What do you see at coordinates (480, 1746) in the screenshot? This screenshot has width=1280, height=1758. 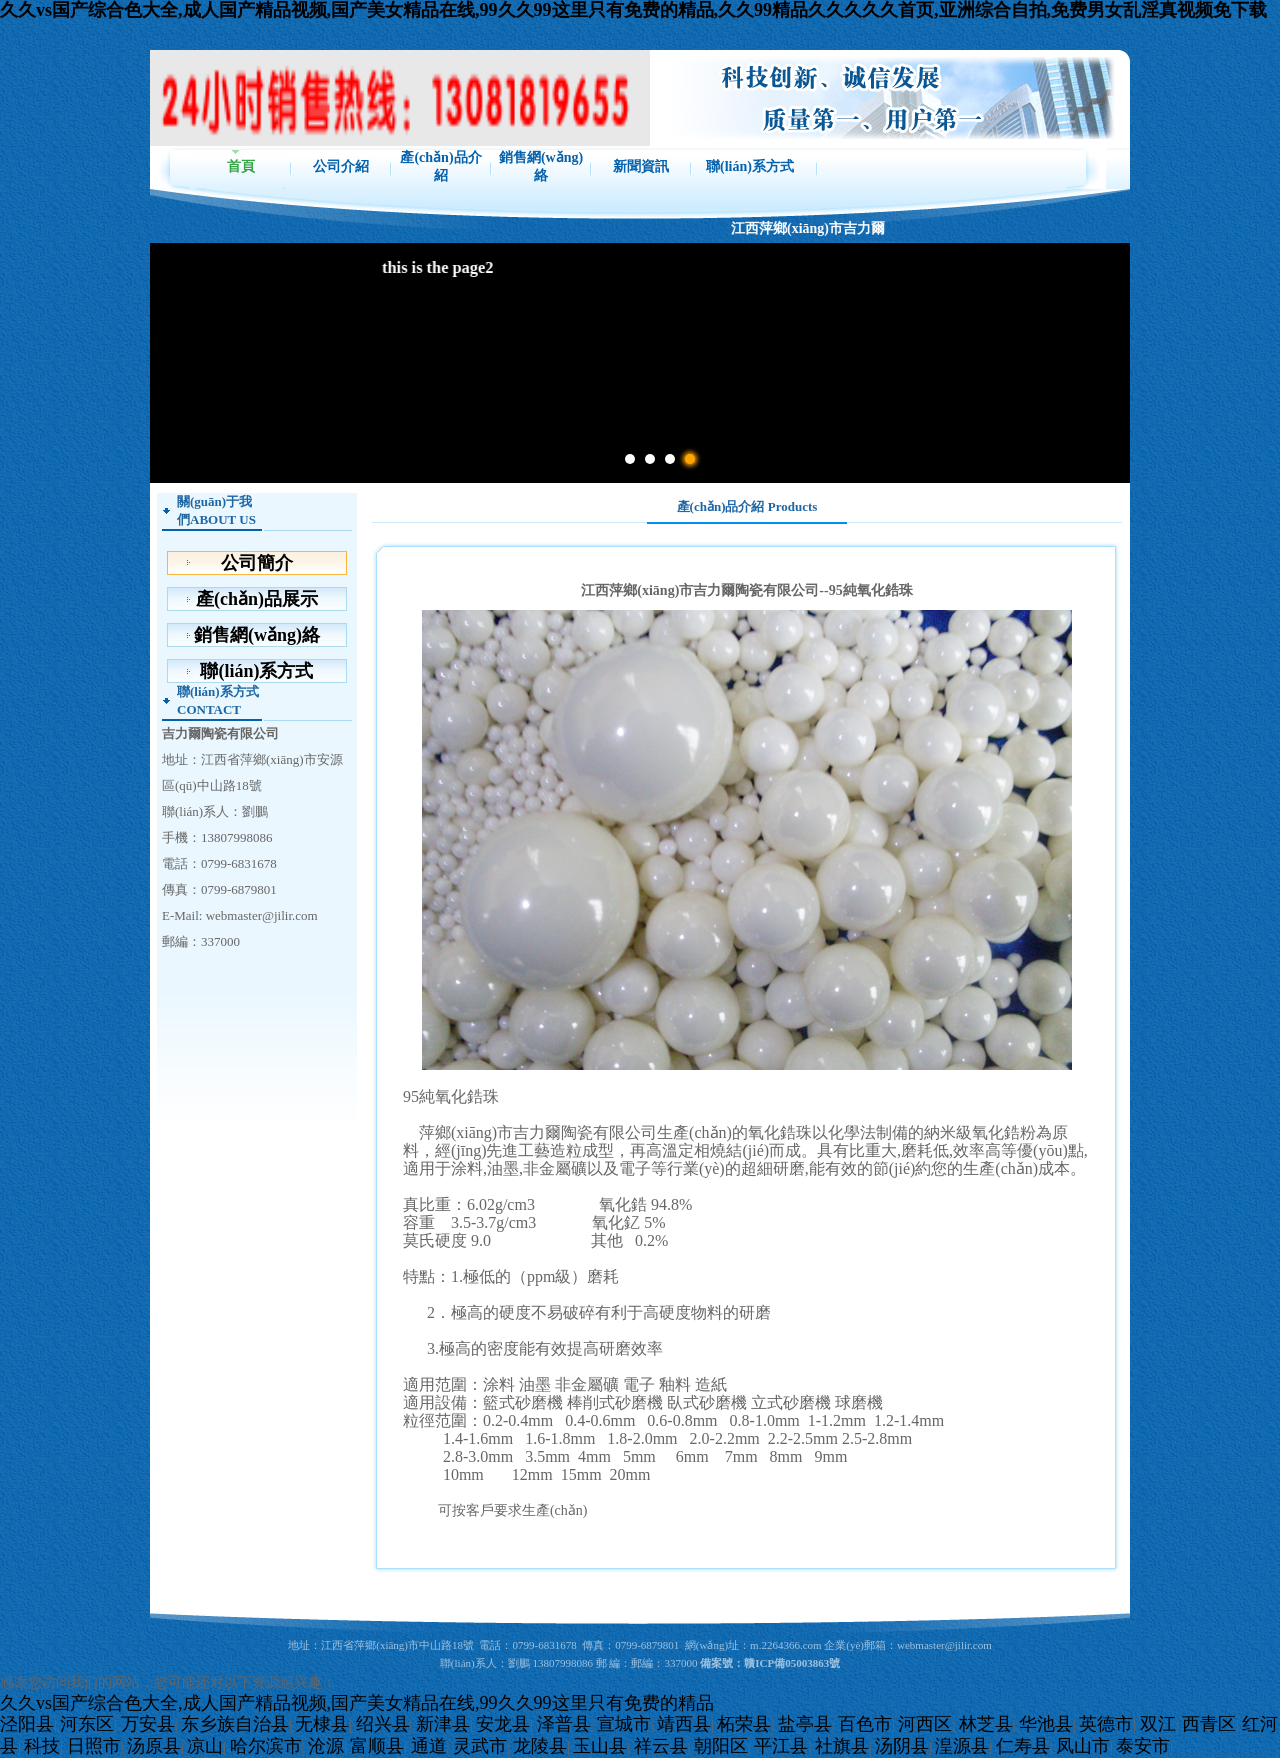 I see `灵武市` at bounding box center [480, 1746].